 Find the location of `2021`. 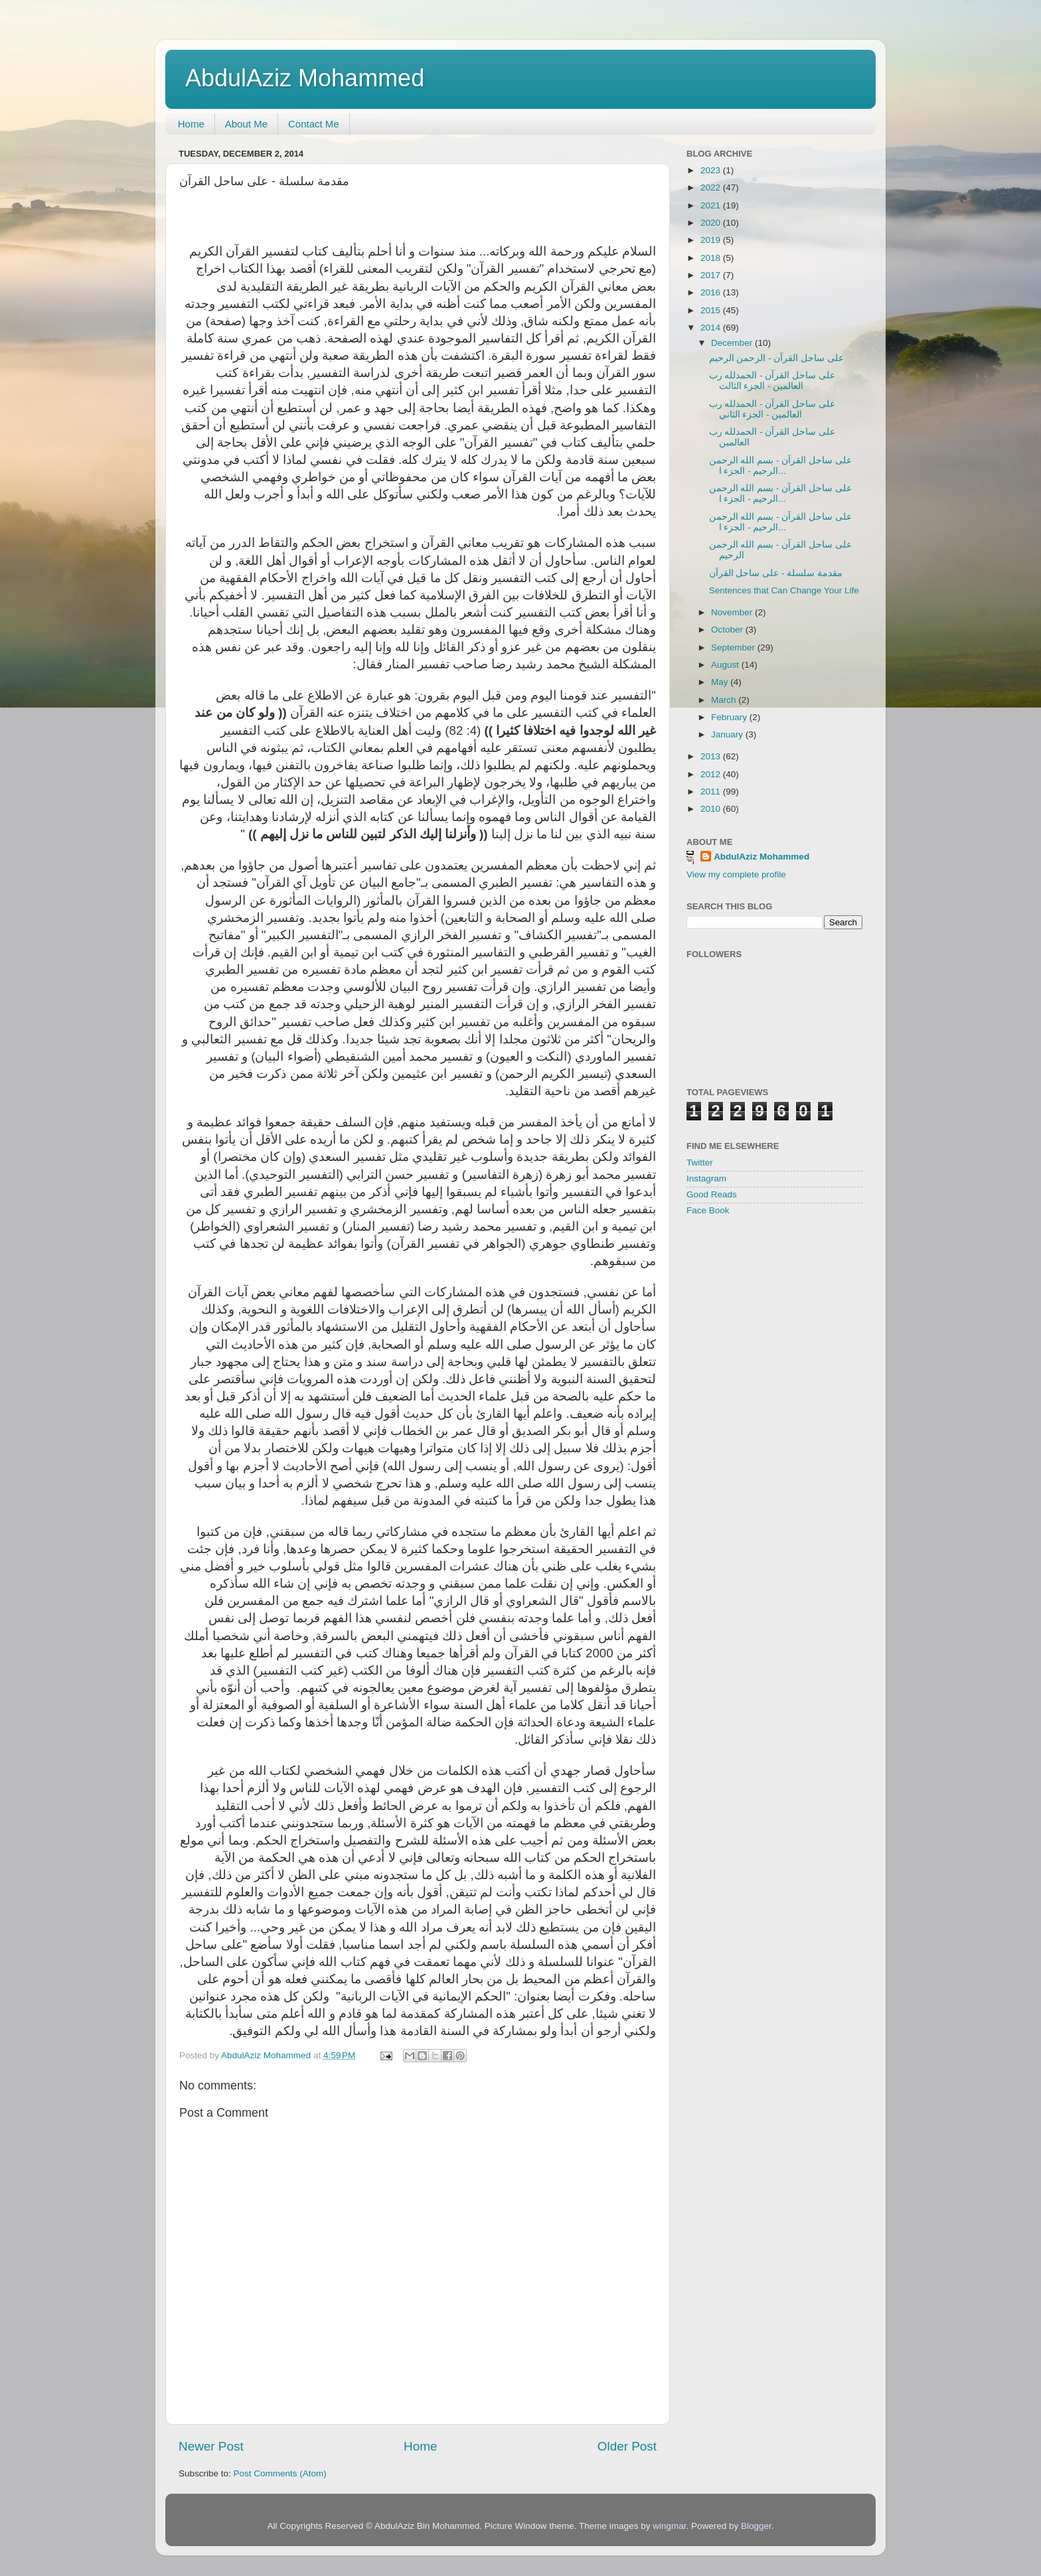

2021 is located at coordinates (711, 205).